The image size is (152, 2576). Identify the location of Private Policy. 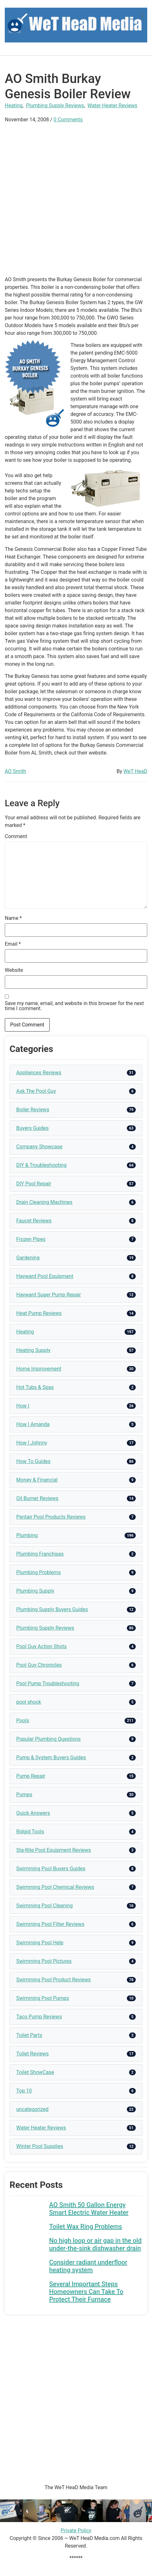
(76, 2530).